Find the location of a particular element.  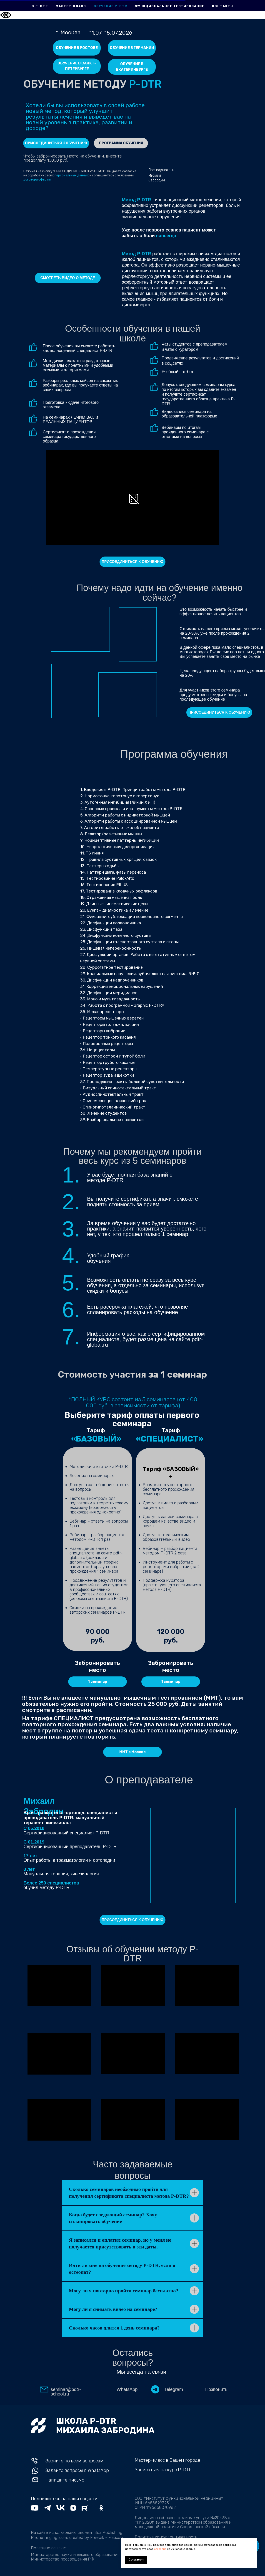

Telegram is located at coordinates (173, 2389).